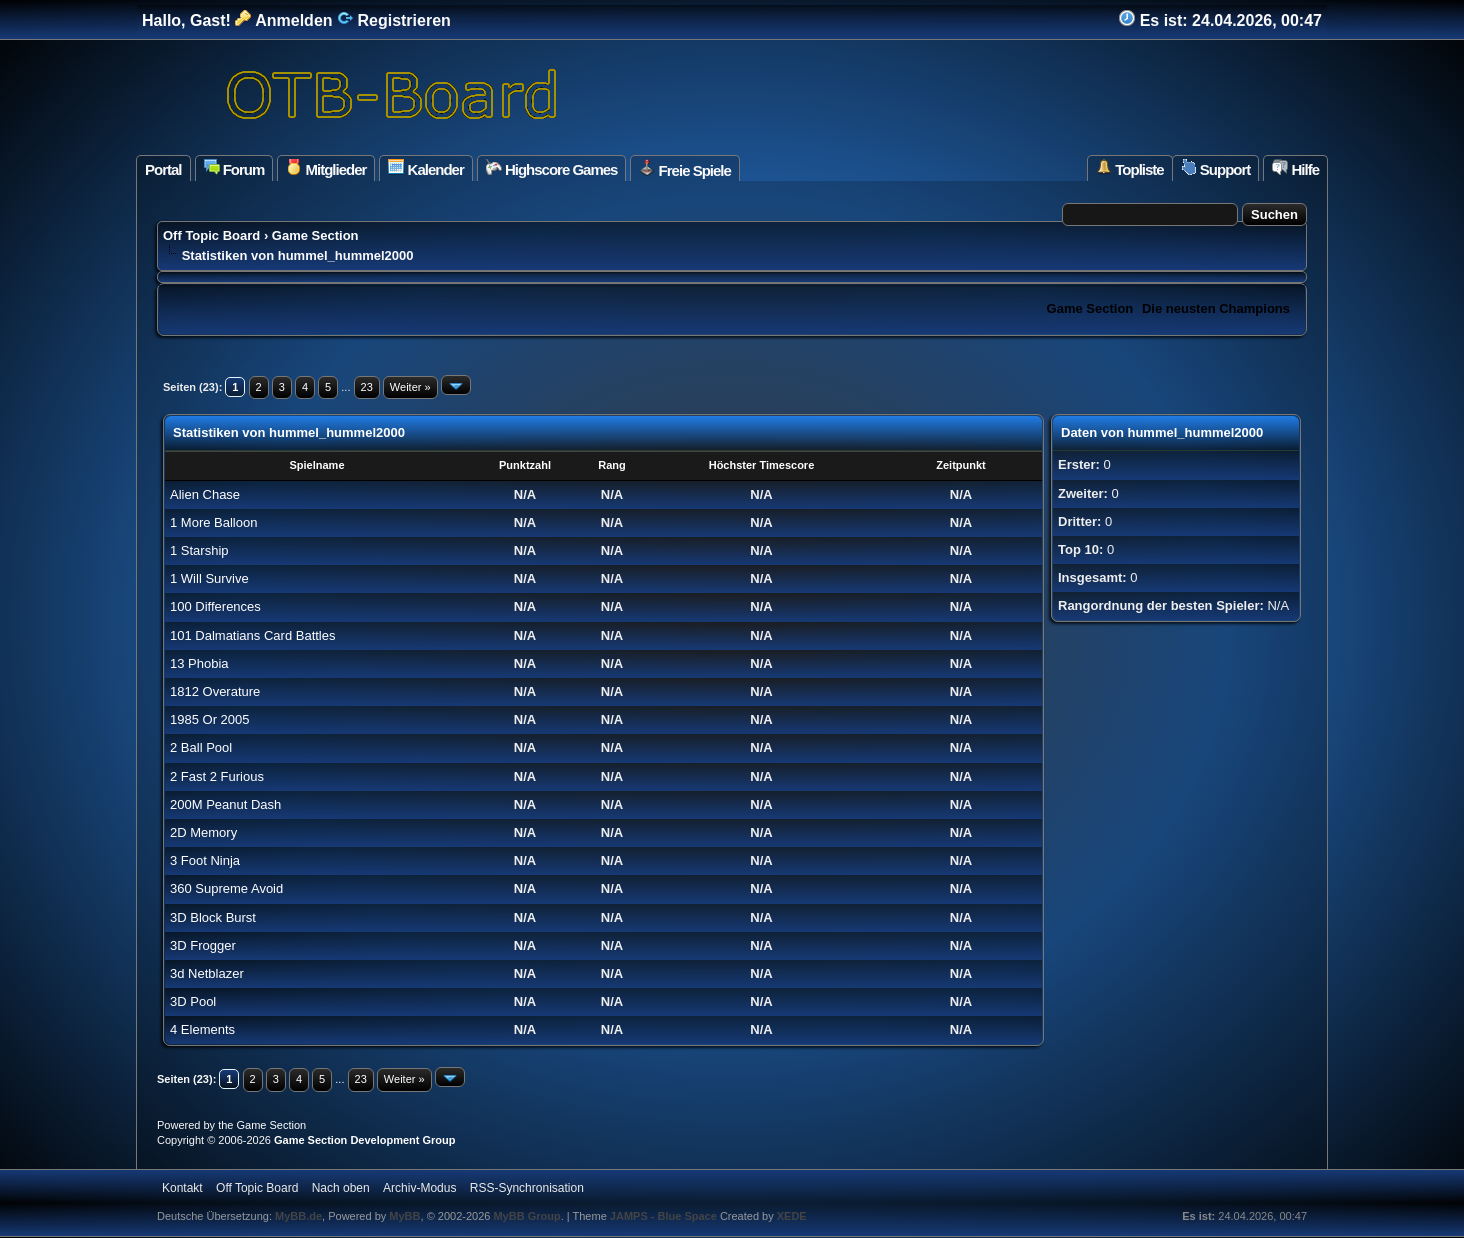  What do you see at coordinates (201, 747) in the screenshot?
I see `2 Ball Pool` at bounding box center [201, 747].